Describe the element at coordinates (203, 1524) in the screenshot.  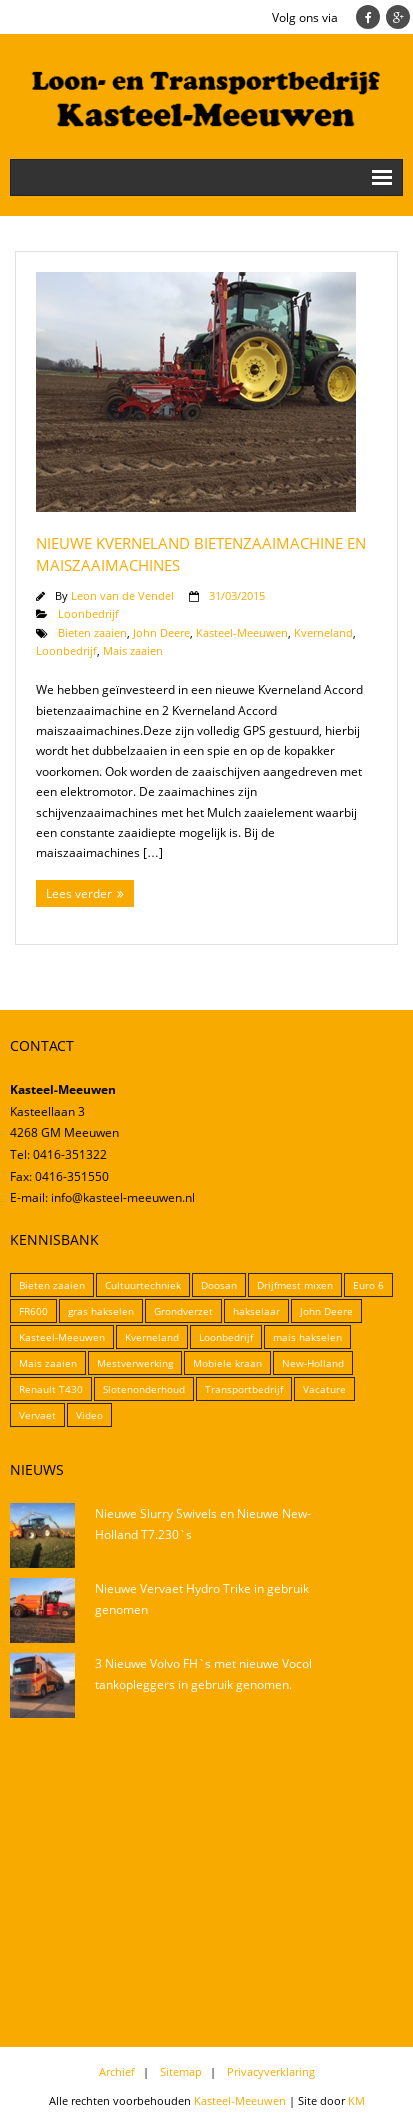
I see `Nieuwe Slurry Swivels en Nieuwe New-Holland T7.230`s` at that location.